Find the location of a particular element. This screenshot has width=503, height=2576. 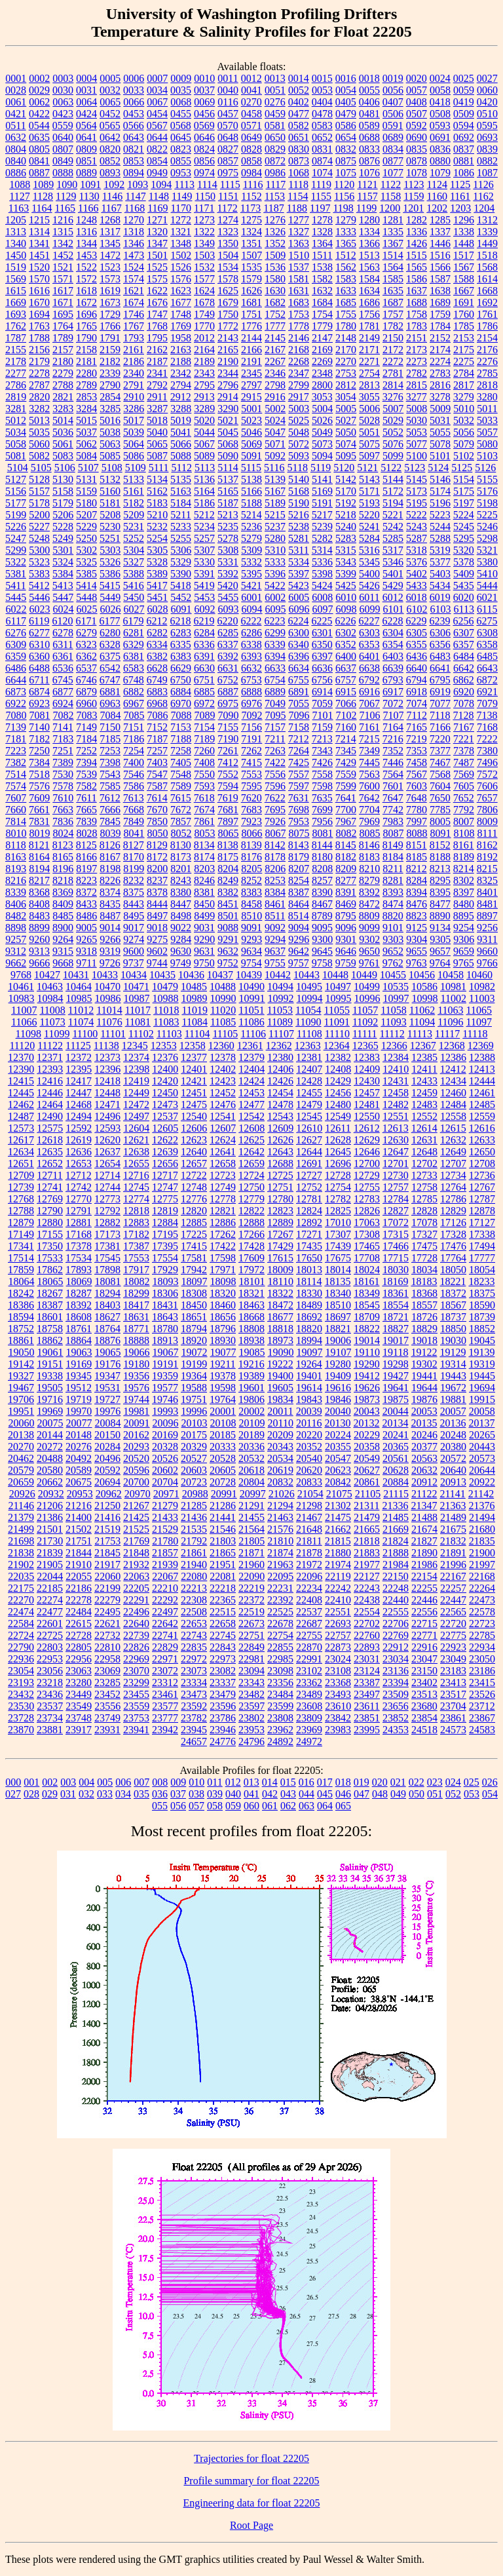

2166 is located at coordinates (251, 349).